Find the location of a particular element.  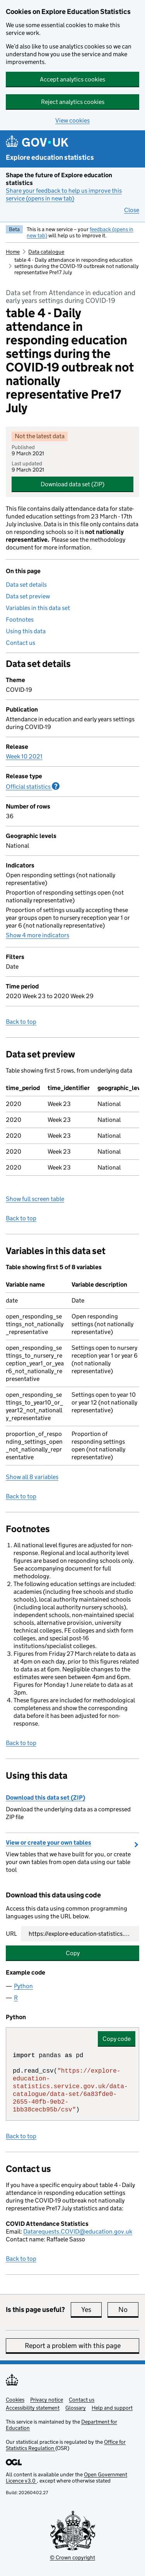

Yes is located at coordinates (91, 2309).